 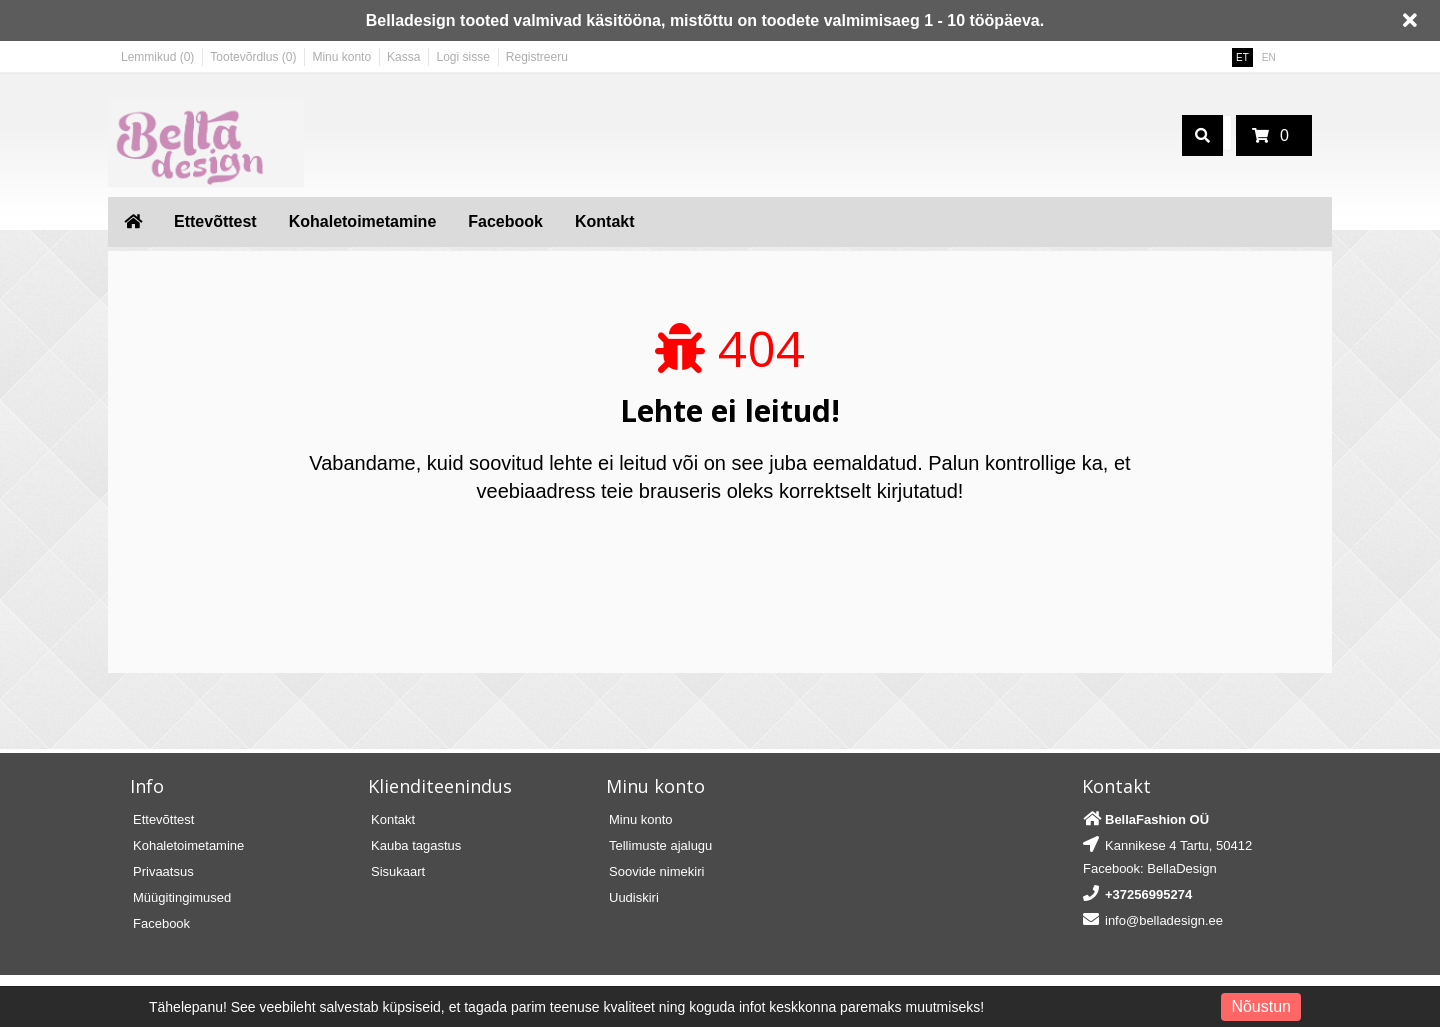 What do you see at coordinates (253, 57) in the screenshot?
I see `Tootevõrdlus (0)` at bounding box center [253, 57].